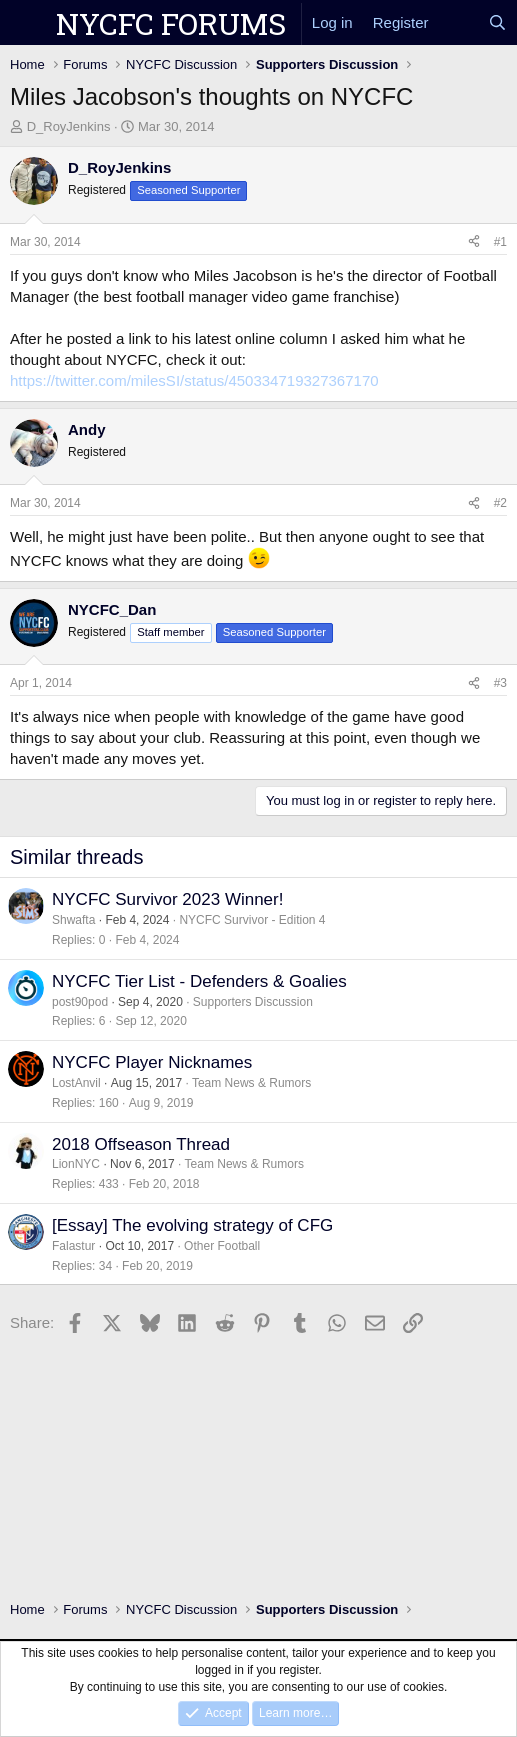  I want to click on https://twitter.com/milesSI/status/450334719327367170, so click(194, 380).